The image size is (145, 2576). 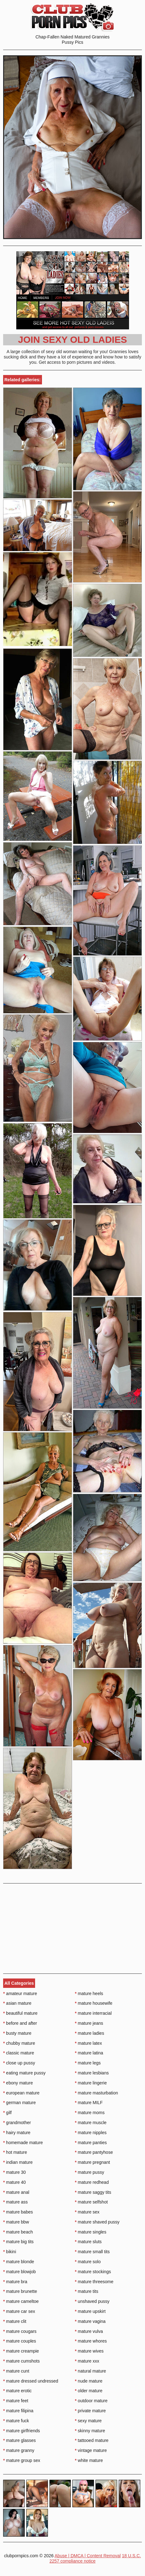 What do you see at coordinates (93, 2271) in the screenshot?
I see `mature stockings` at bounding box center [93, 2271].